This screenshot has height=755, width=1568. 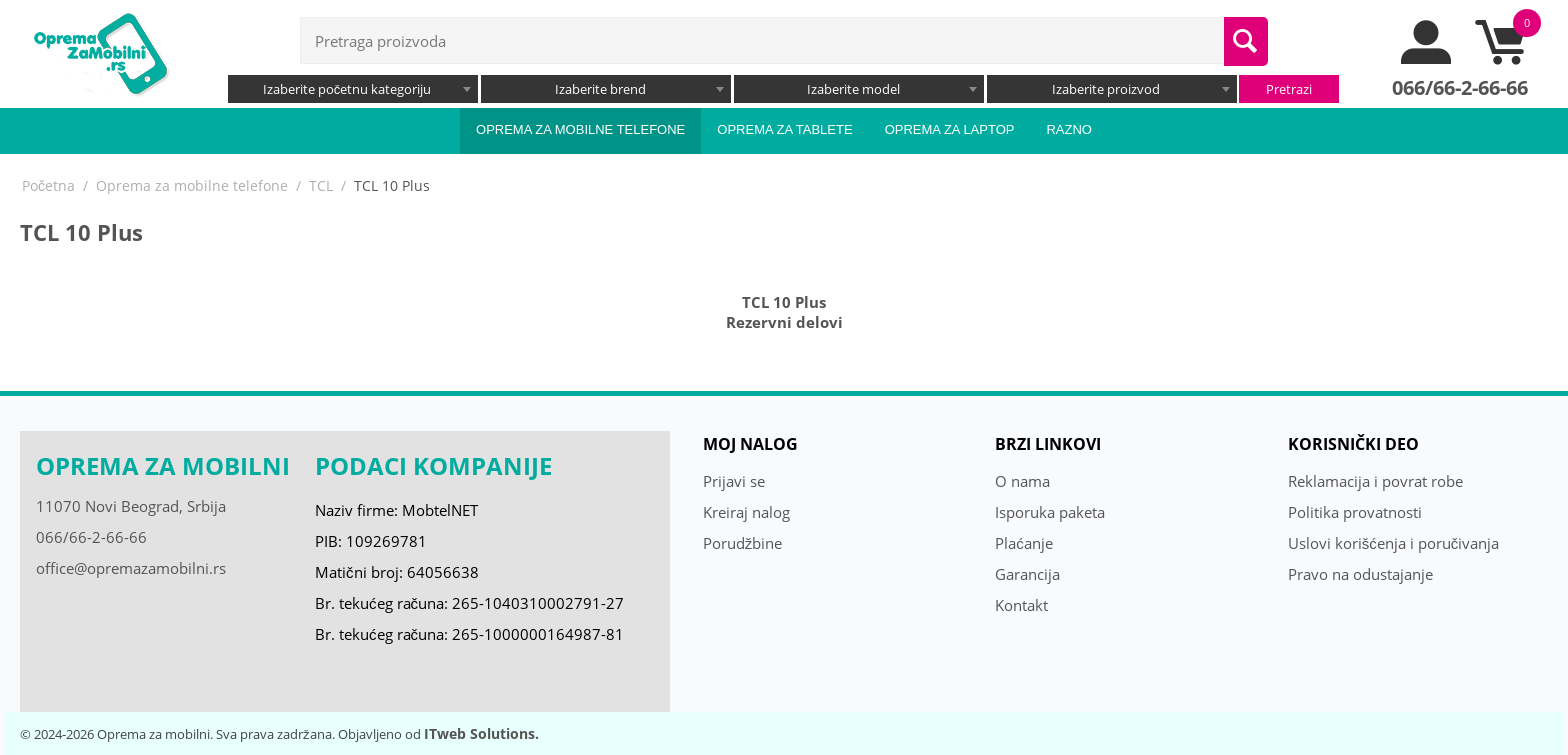 What do you see at coordinates (1355, 512) in the screenshot?
I see `Politika provatnosti` at bounding box center [1355, 512].